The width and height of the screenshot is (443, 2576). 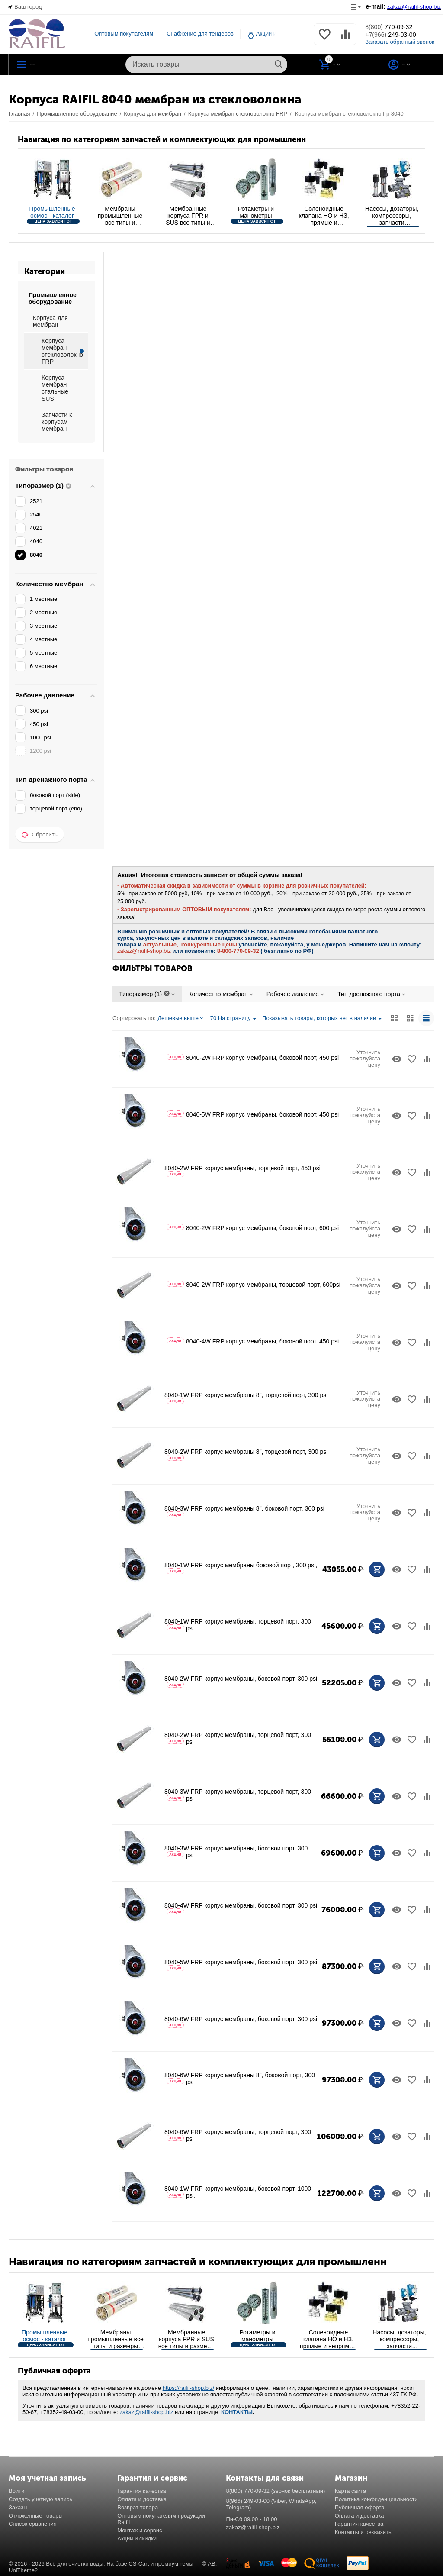 I want to click on 8040-4W FRP корпус мембраны, боковой порт, 300 psi, so click(x=240, y=1908).